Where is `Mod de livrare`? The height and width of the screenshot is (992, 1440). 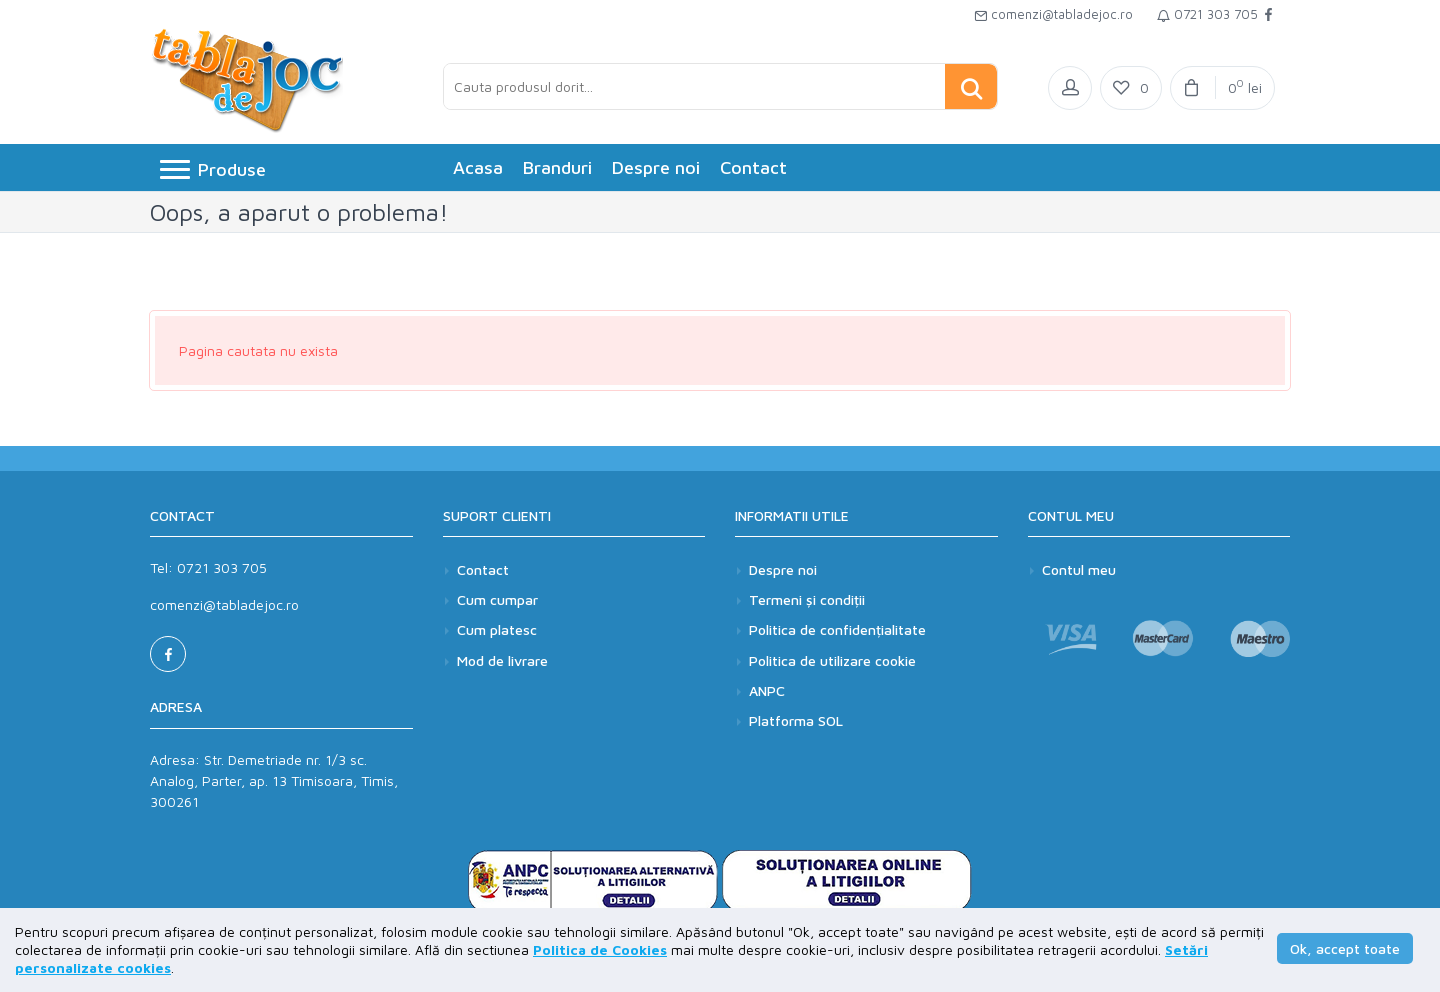 Mod de livrare is located at coordinates (502, 660).